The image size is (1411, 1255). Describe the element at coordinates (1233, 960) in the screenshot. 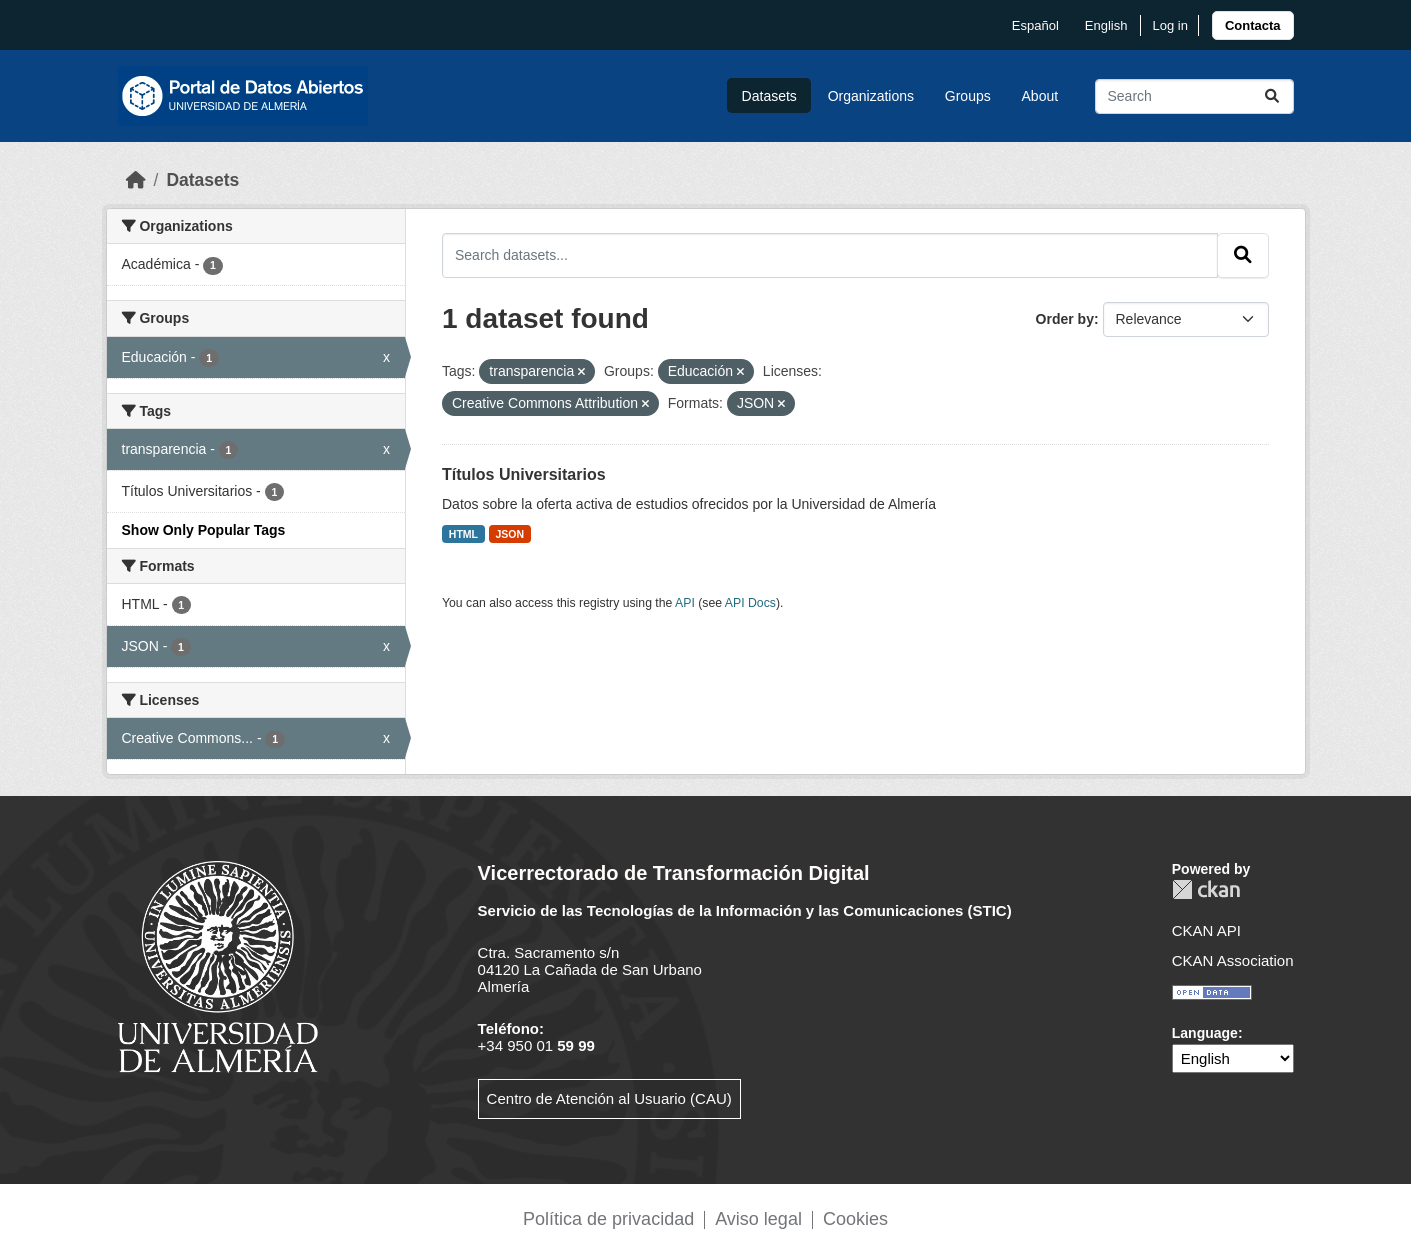

I see `CKAN Association` at that location.